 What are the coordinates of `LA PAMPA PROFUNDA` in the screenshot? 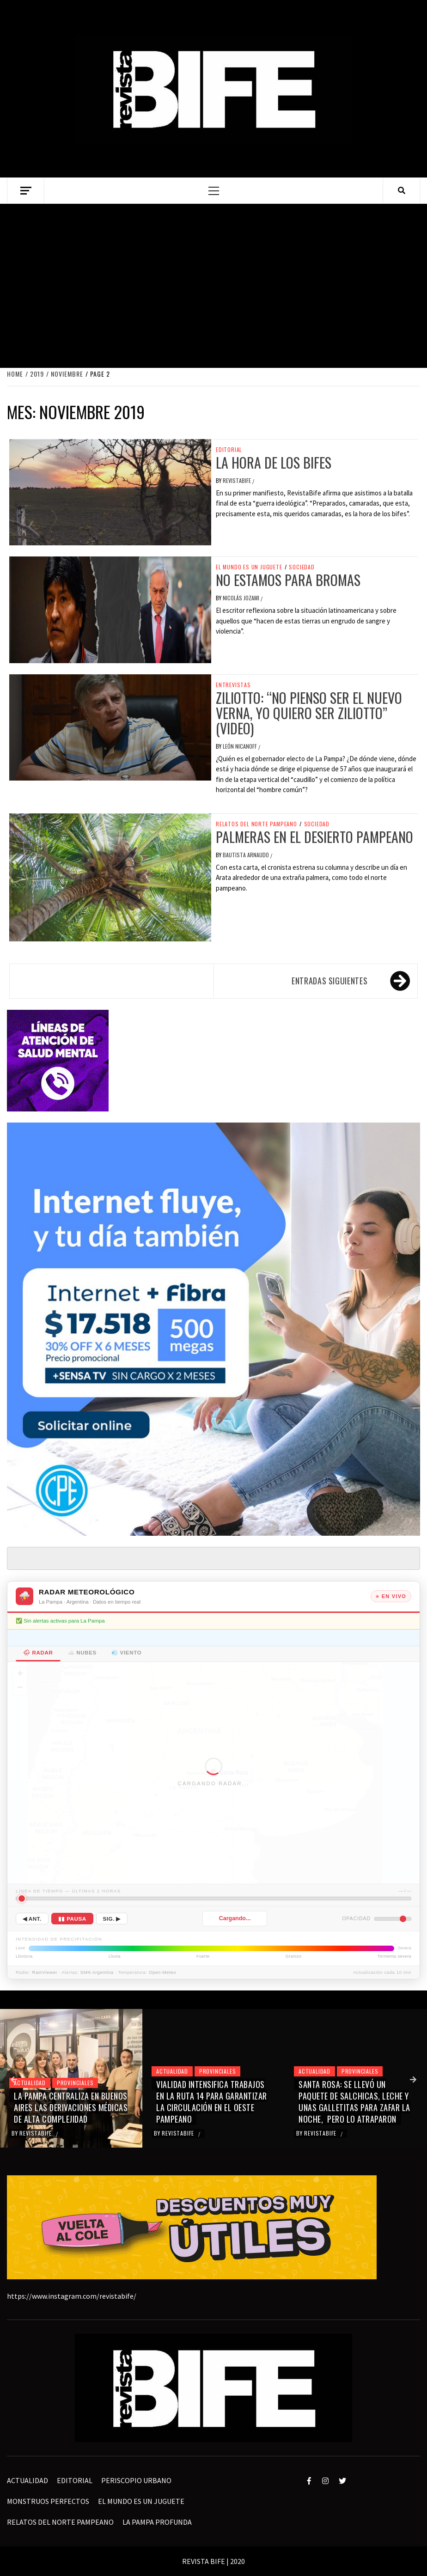 It's located at (157, 2522).